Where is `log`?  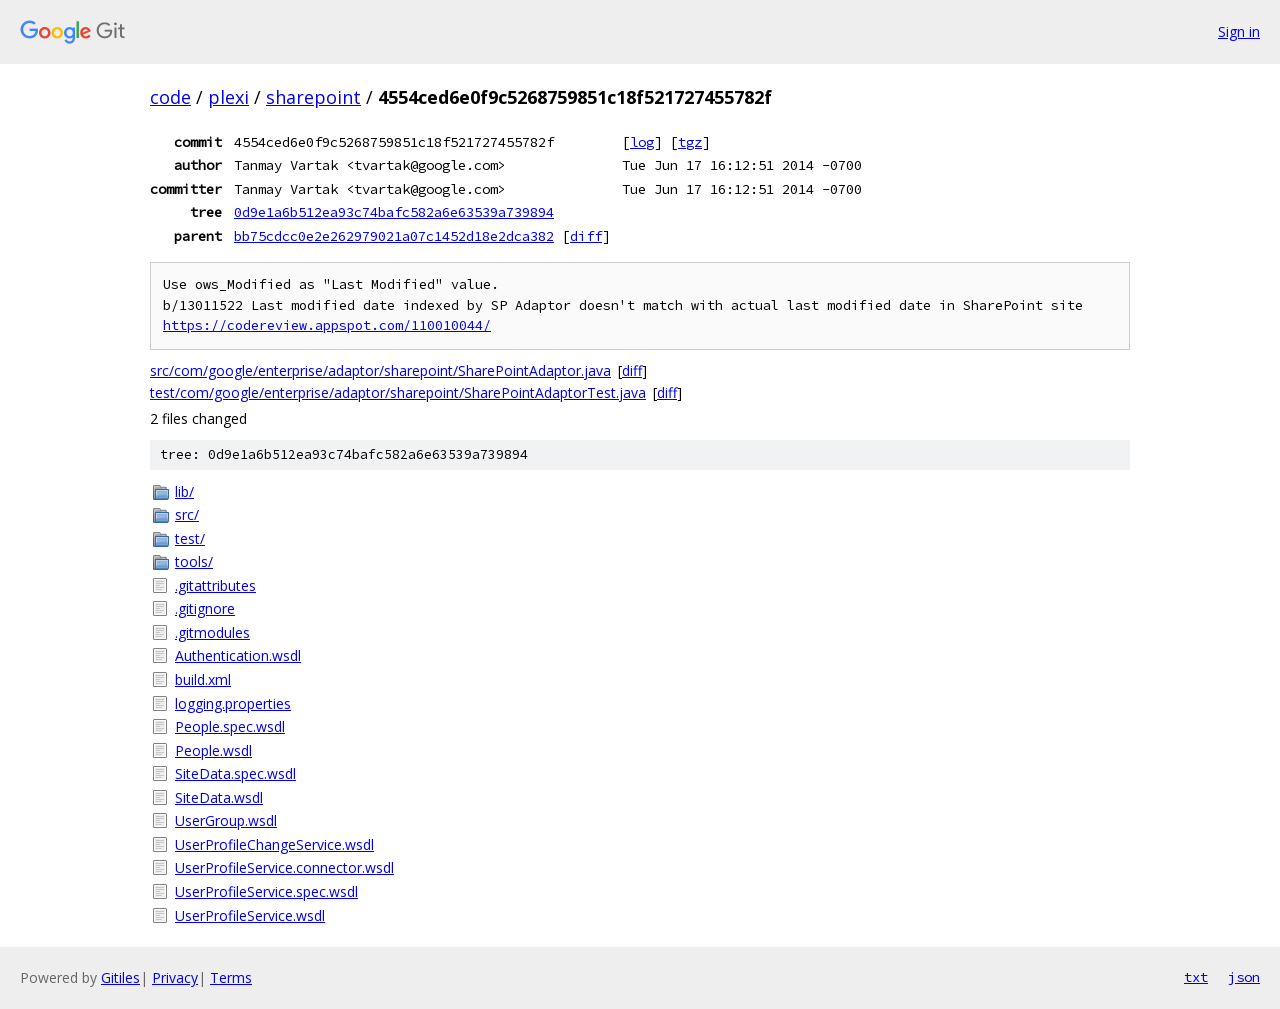
log is located at coordinates (642, 142).